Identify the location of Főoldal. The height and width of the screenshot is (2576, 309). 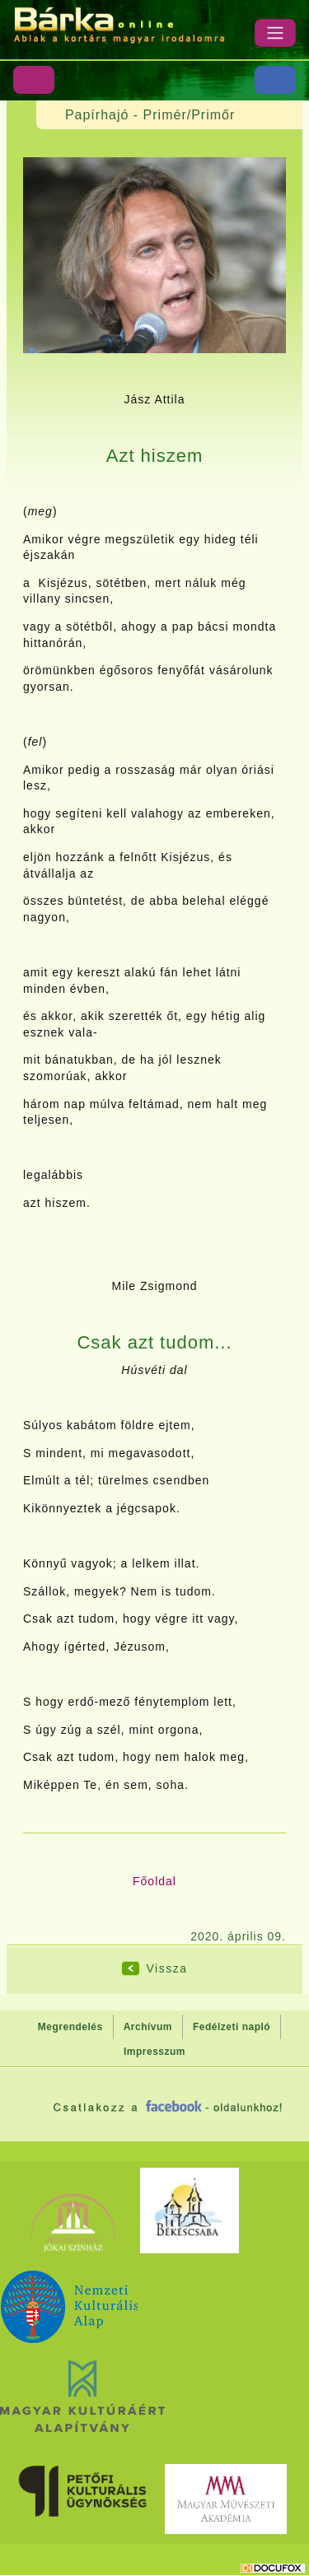
(154, 1881).